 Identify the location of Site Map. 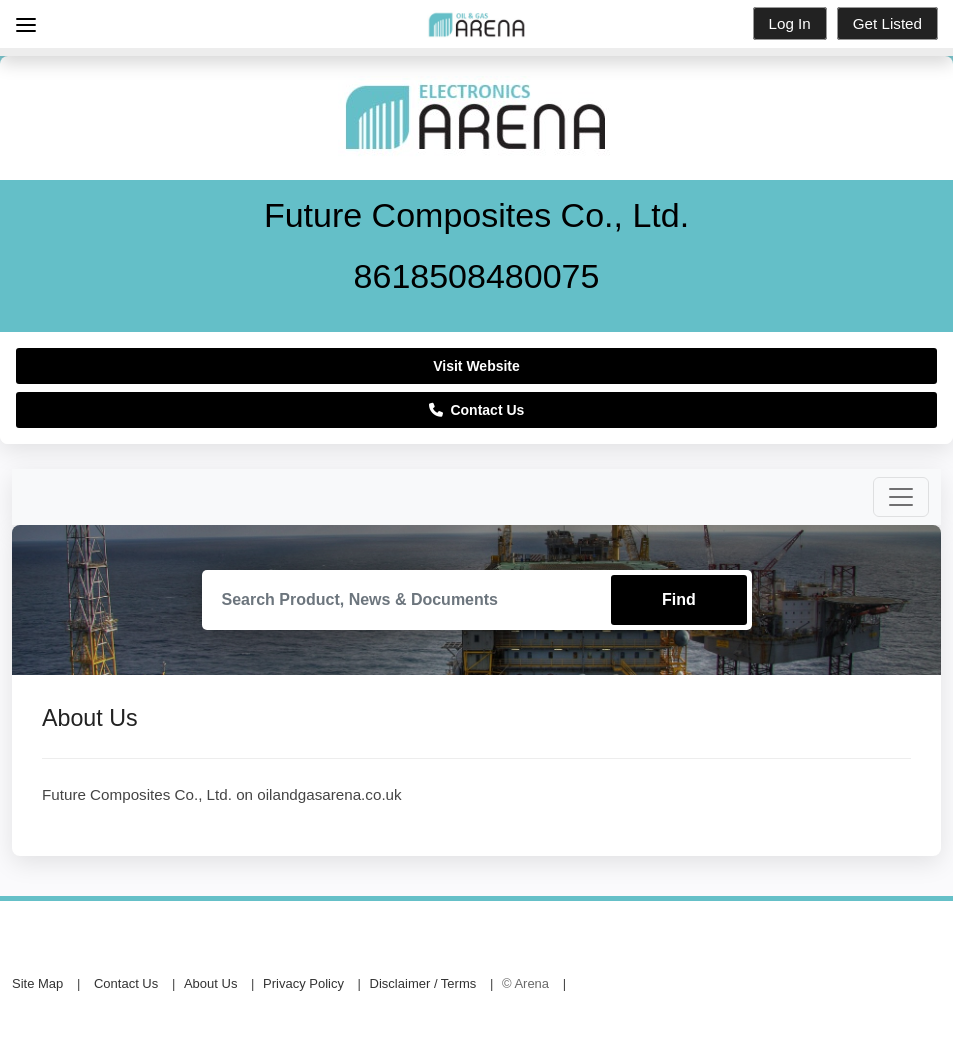
(37, 983).